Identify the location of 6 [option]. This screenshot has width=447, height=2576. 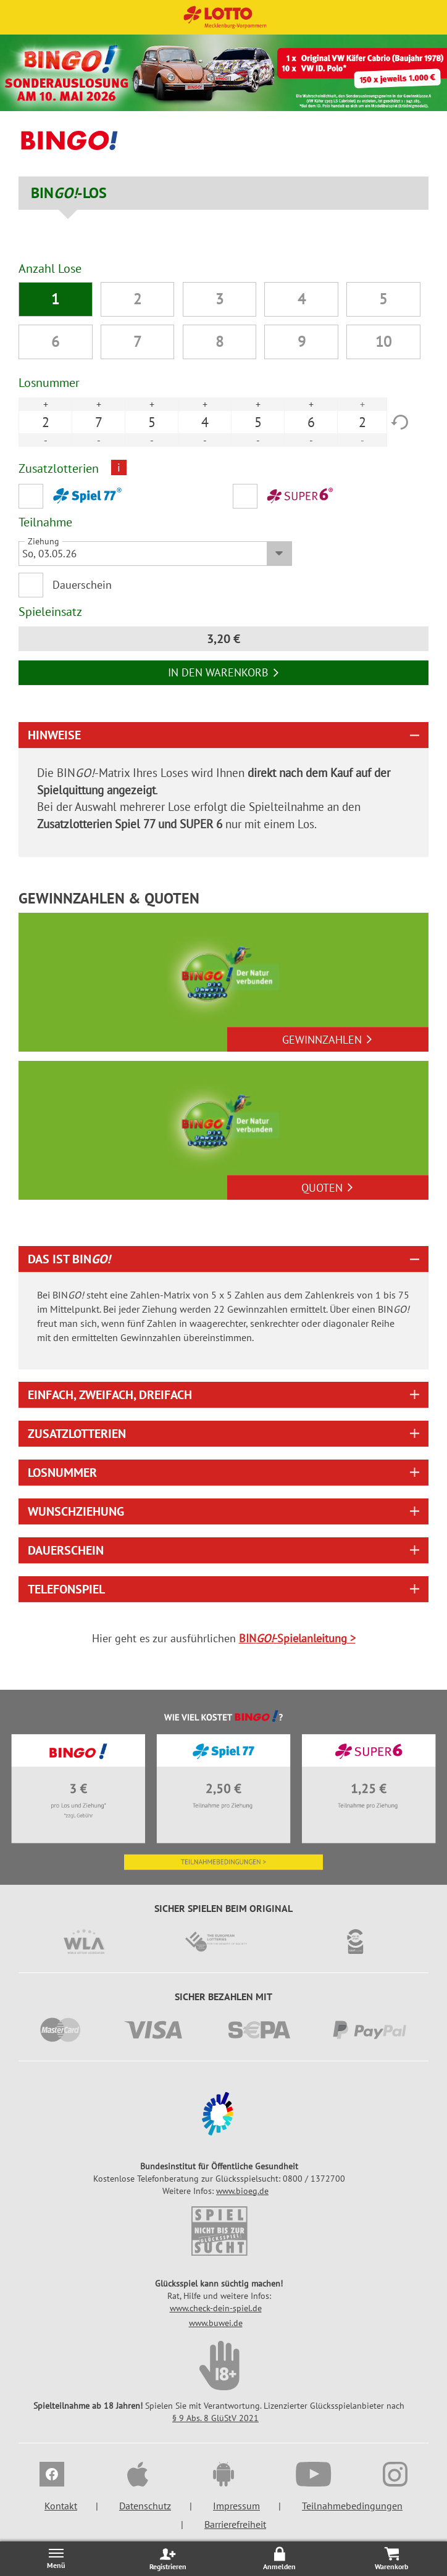
(311, 422).